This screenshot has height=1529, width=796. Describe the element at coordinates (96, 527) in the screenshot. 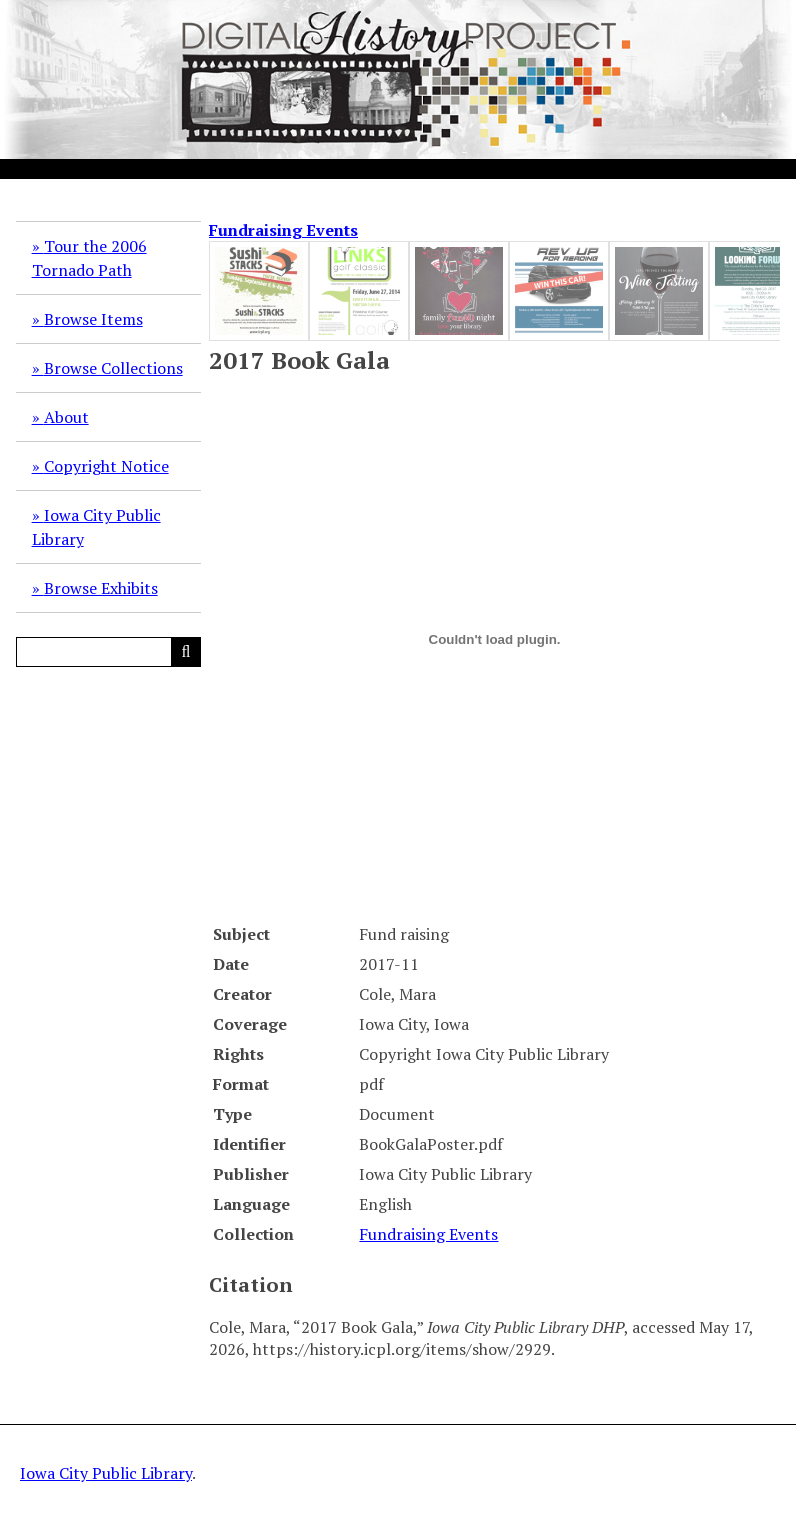

I see `Iowa City Public Library` at that location.